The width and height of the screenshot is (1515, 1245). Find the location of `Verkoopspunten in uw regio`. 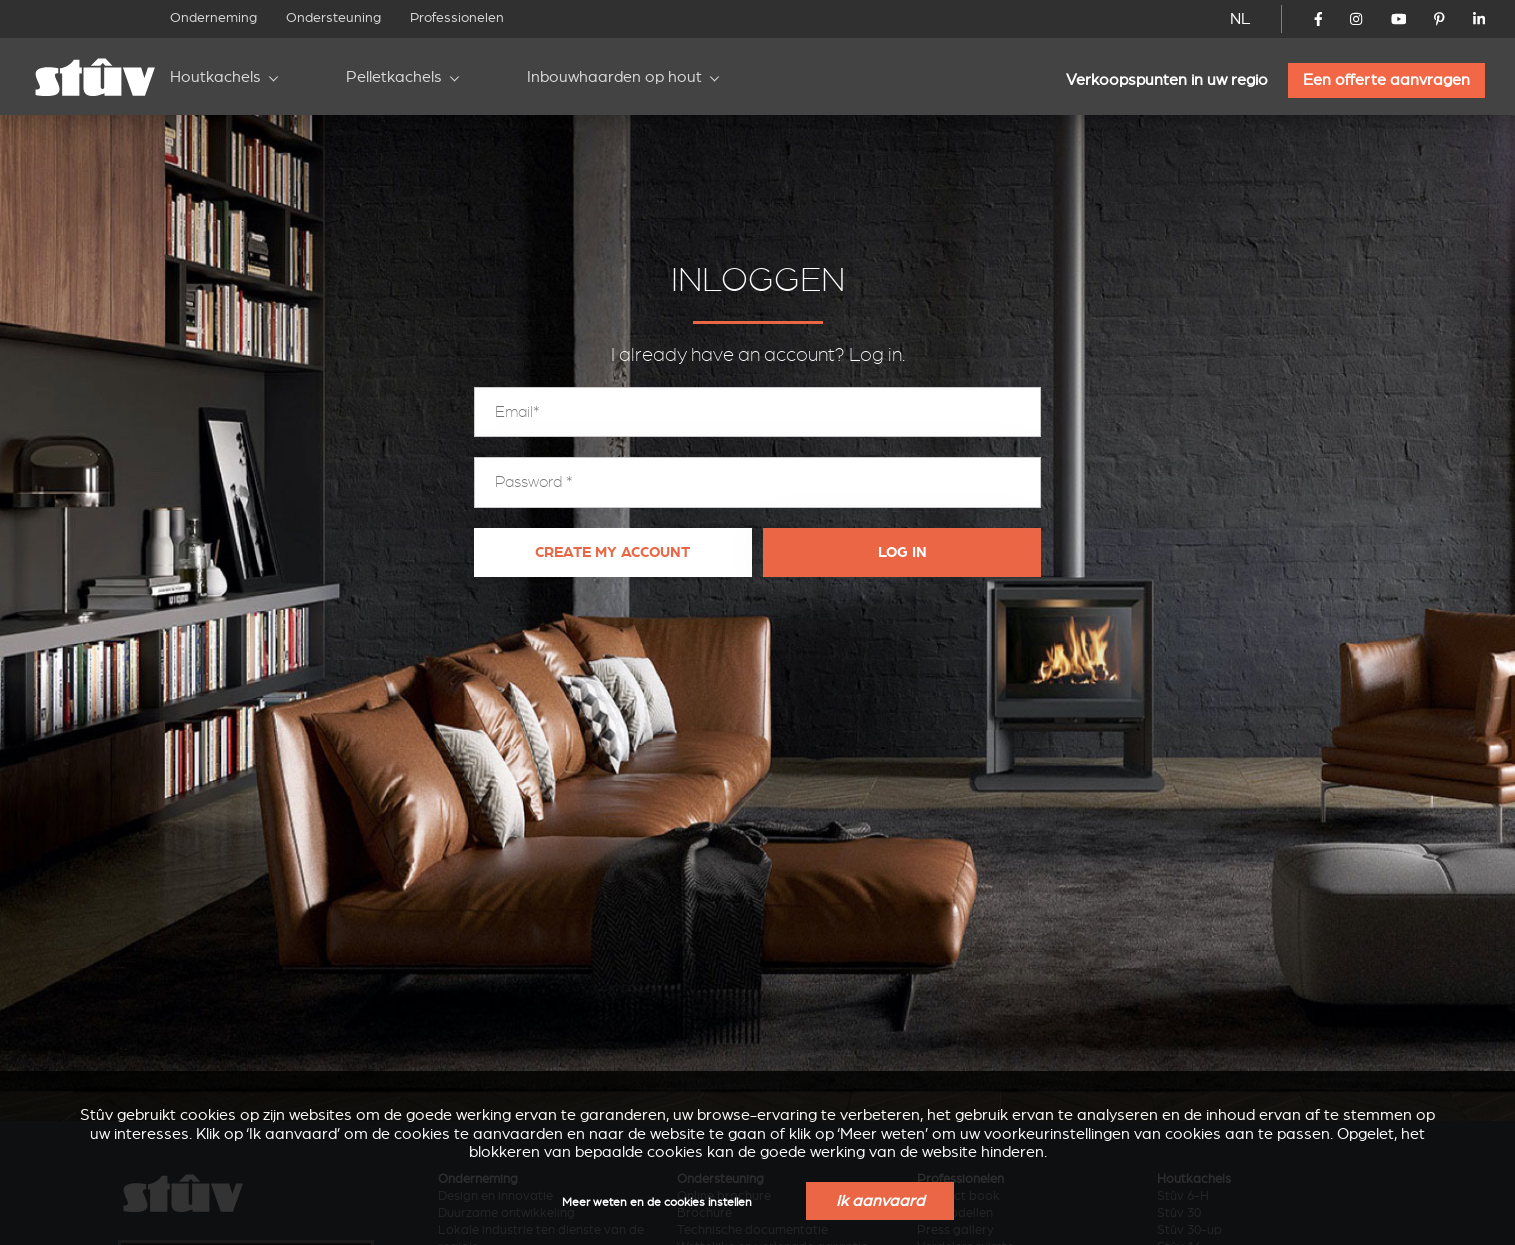

Verkoopspunten in uw regio is located at coordinates (1167, 80).